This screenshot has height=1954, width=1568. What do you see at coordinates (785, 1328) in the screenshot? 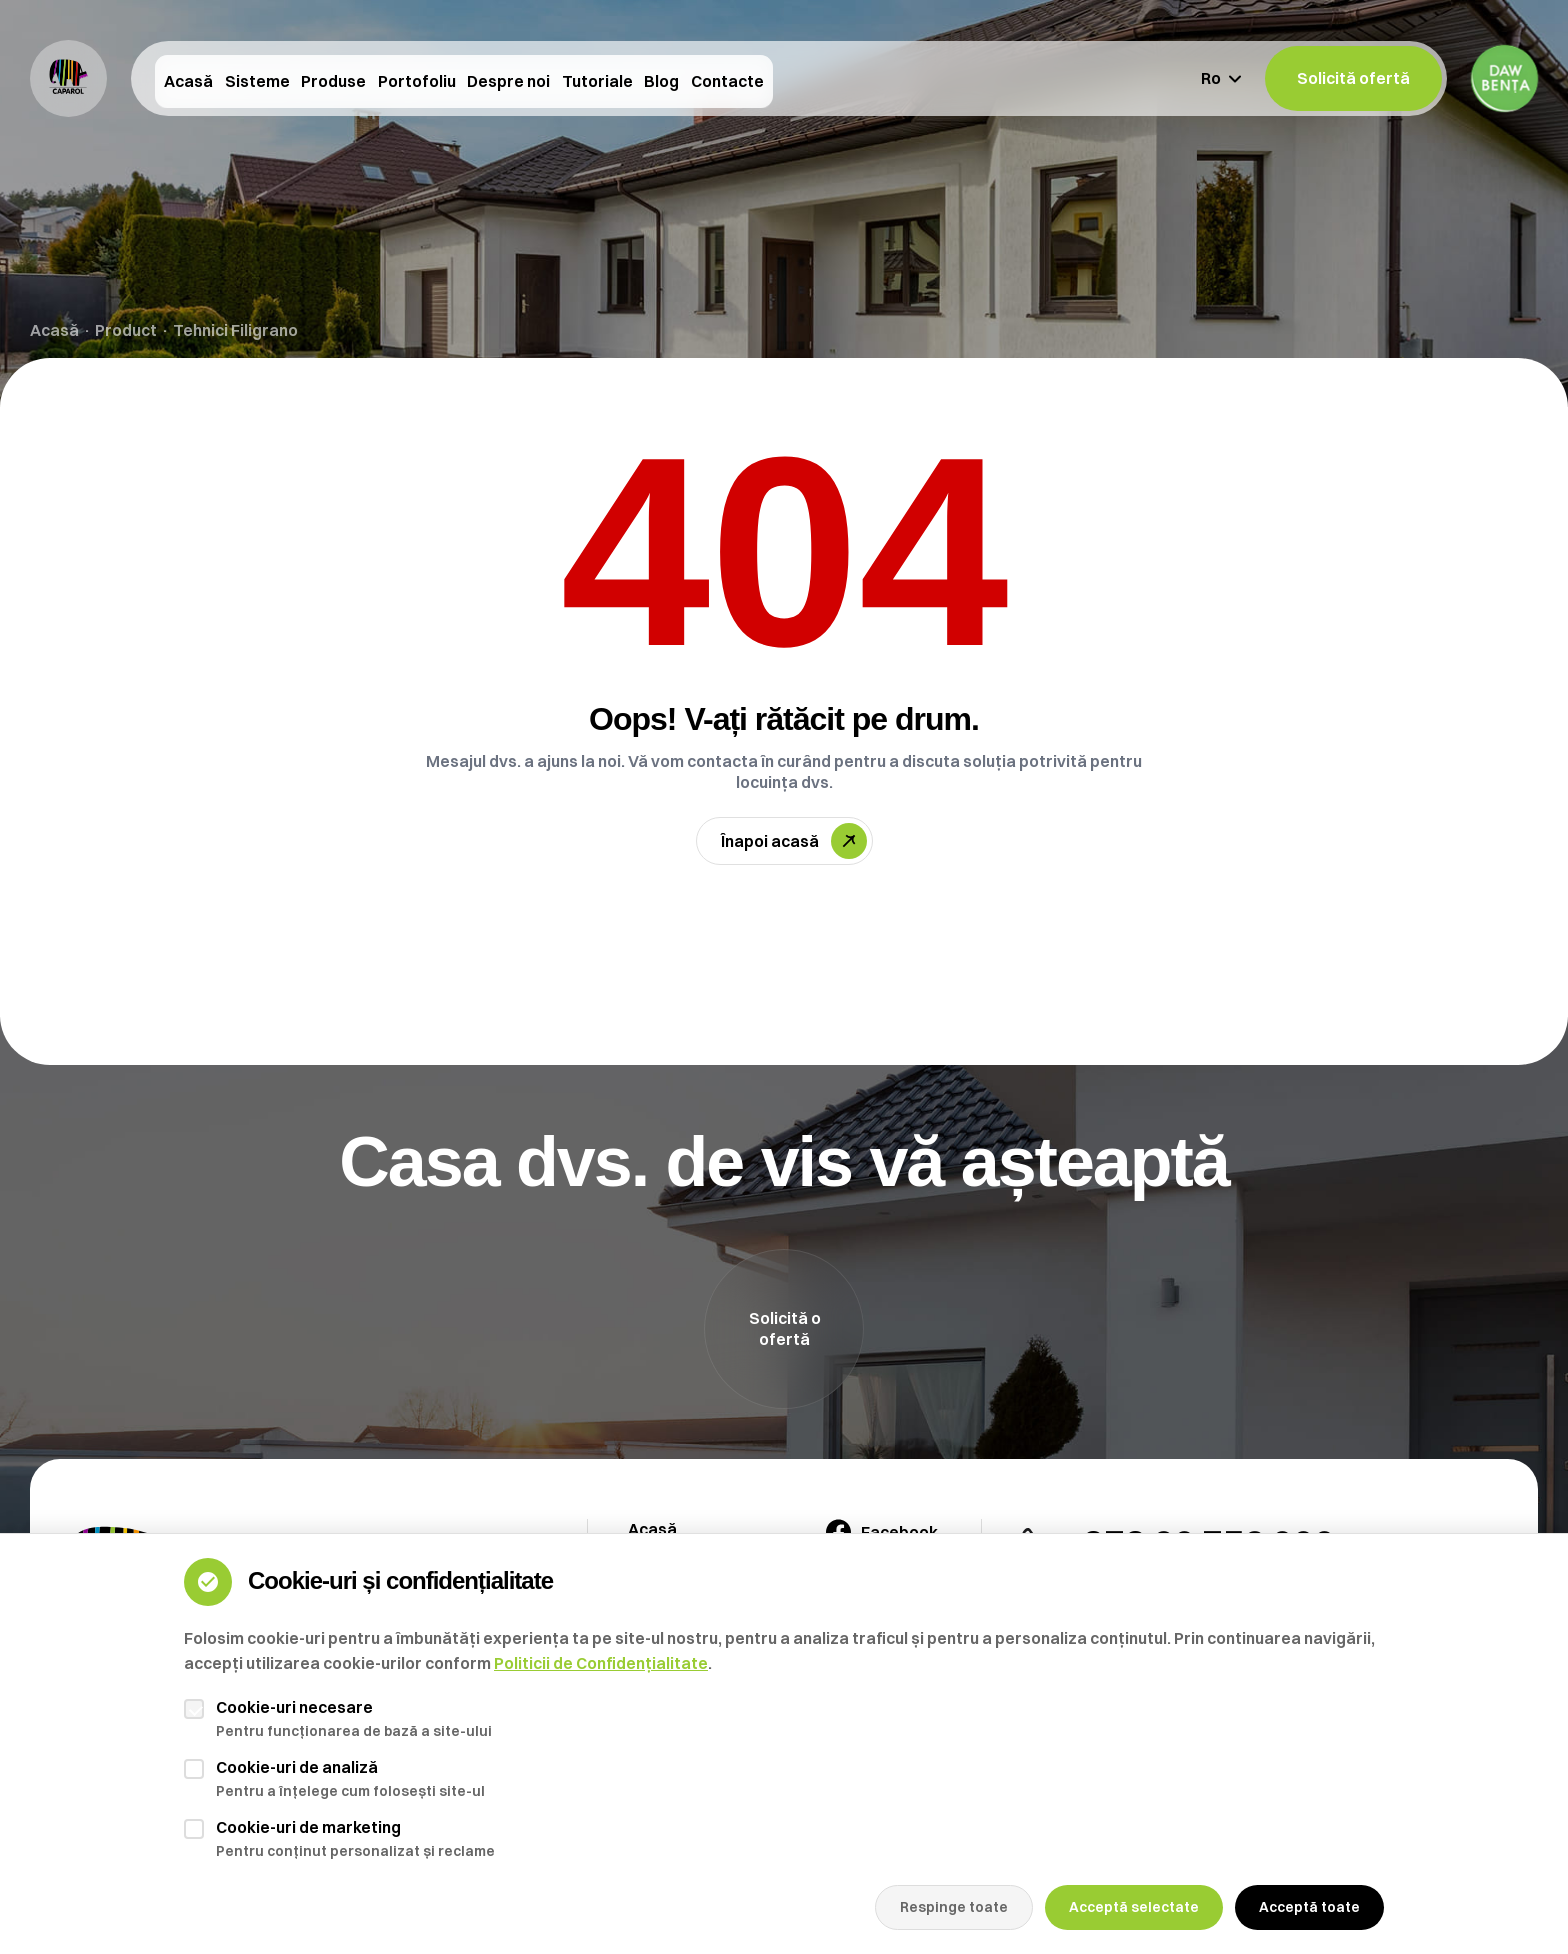
I see `Solicită o ofertă` at bounding box center [785, 1328].